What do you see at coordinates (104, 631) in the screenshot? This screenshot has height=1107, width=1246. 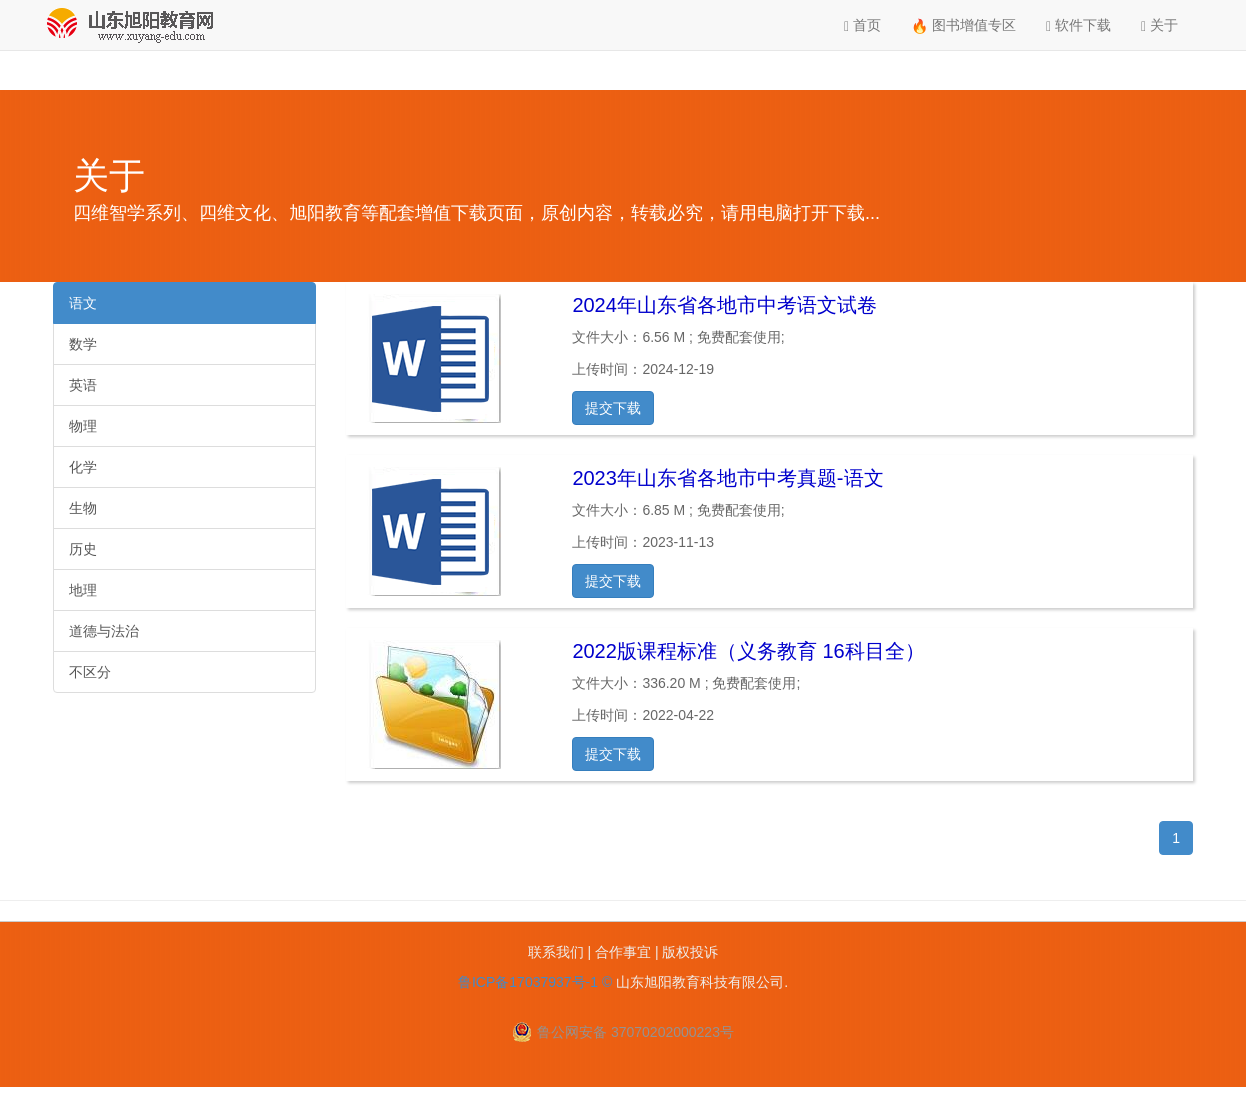 I see `道德与法治` at bounding box center [104, 631].